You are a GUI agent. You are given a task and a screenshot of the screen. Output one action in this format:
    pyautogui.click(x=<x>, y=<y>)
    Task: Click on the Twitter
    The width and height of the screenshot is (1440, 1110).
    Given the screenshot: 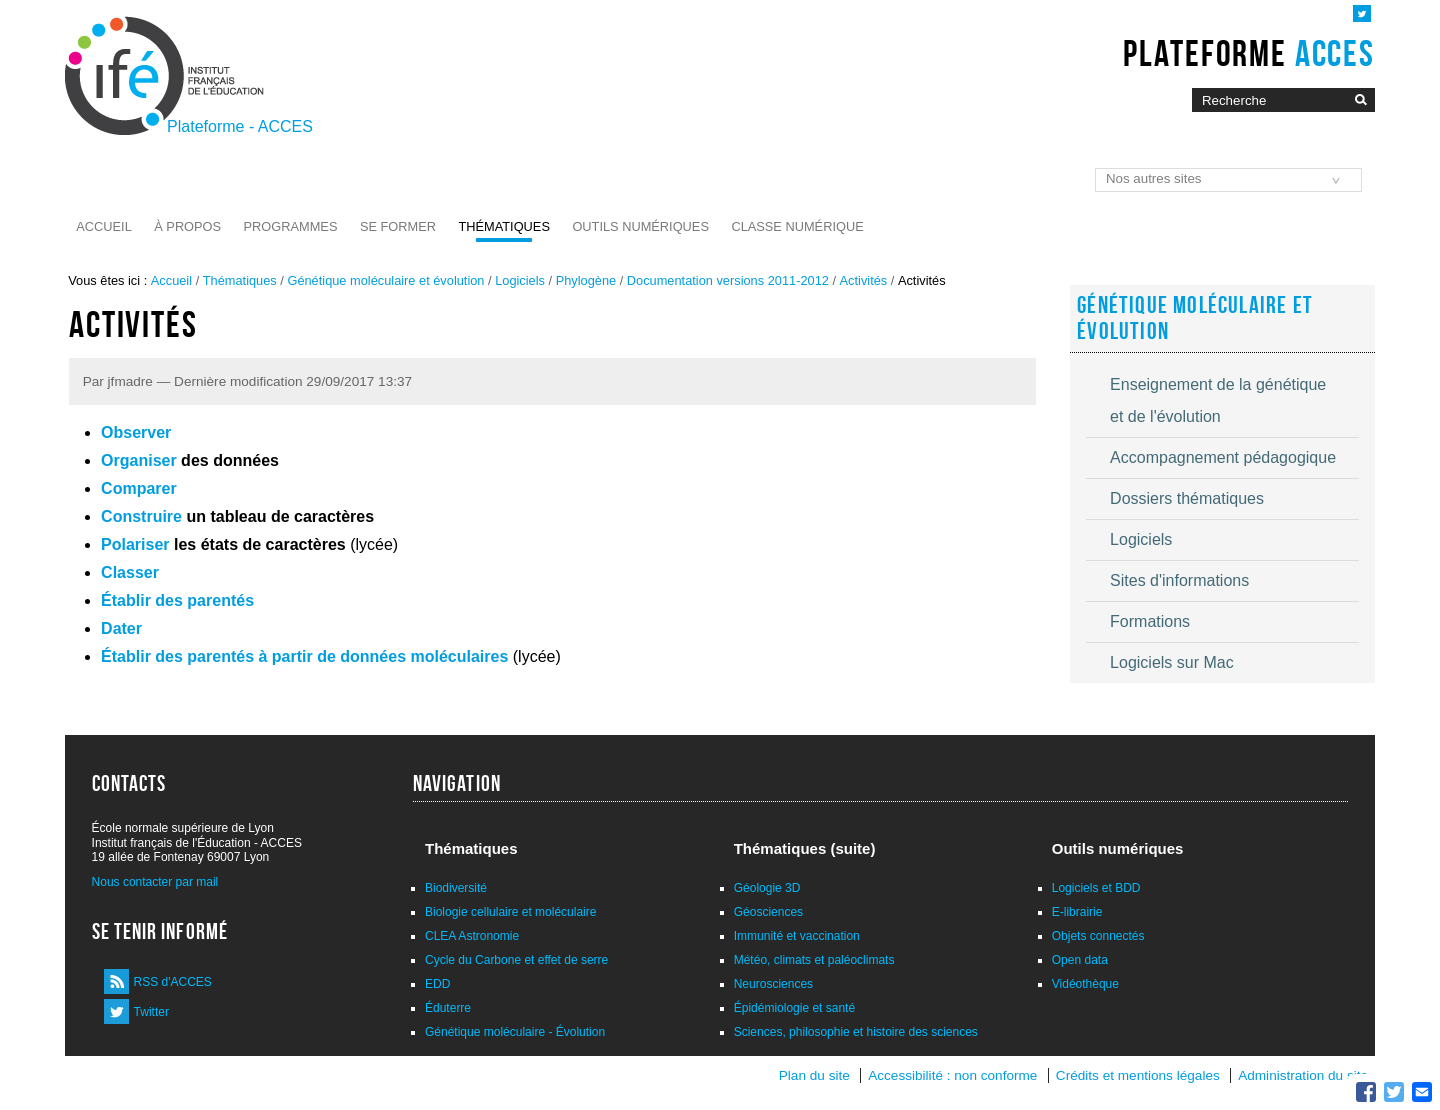 What is the action you would take?
    pyautogui.click(x=151, y=1012)
    